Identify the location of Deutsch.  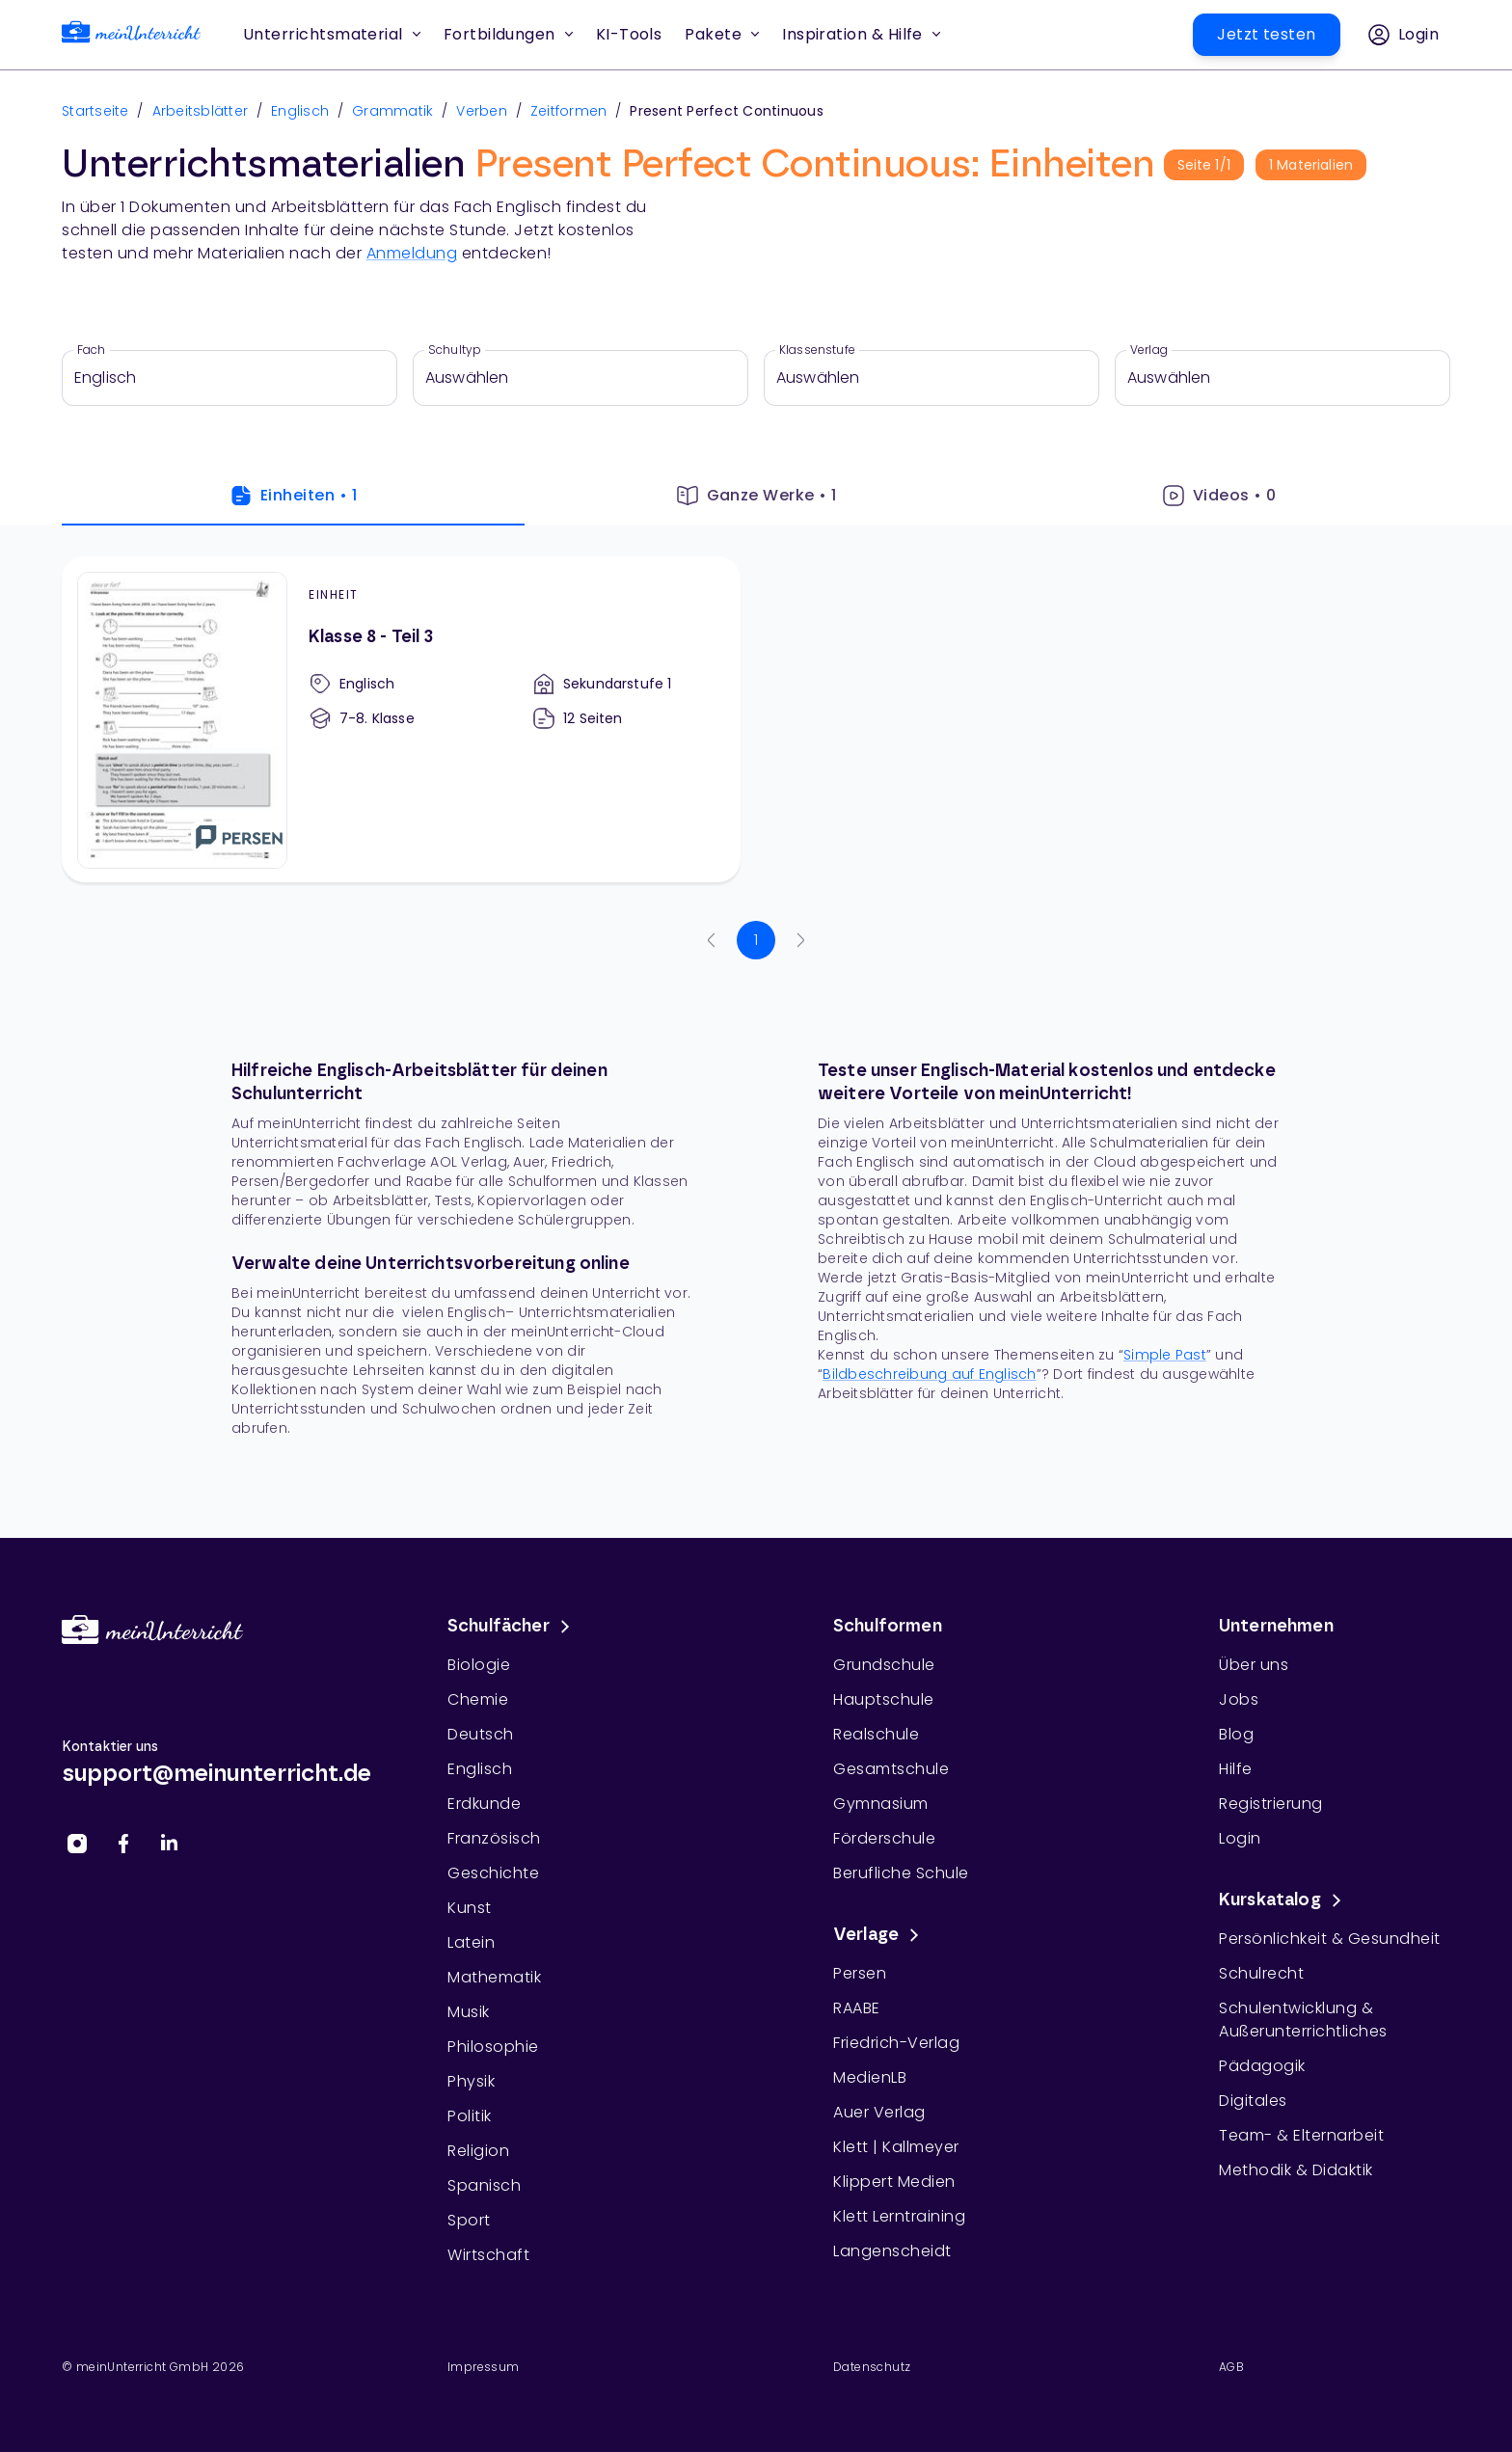
(480, 1734).